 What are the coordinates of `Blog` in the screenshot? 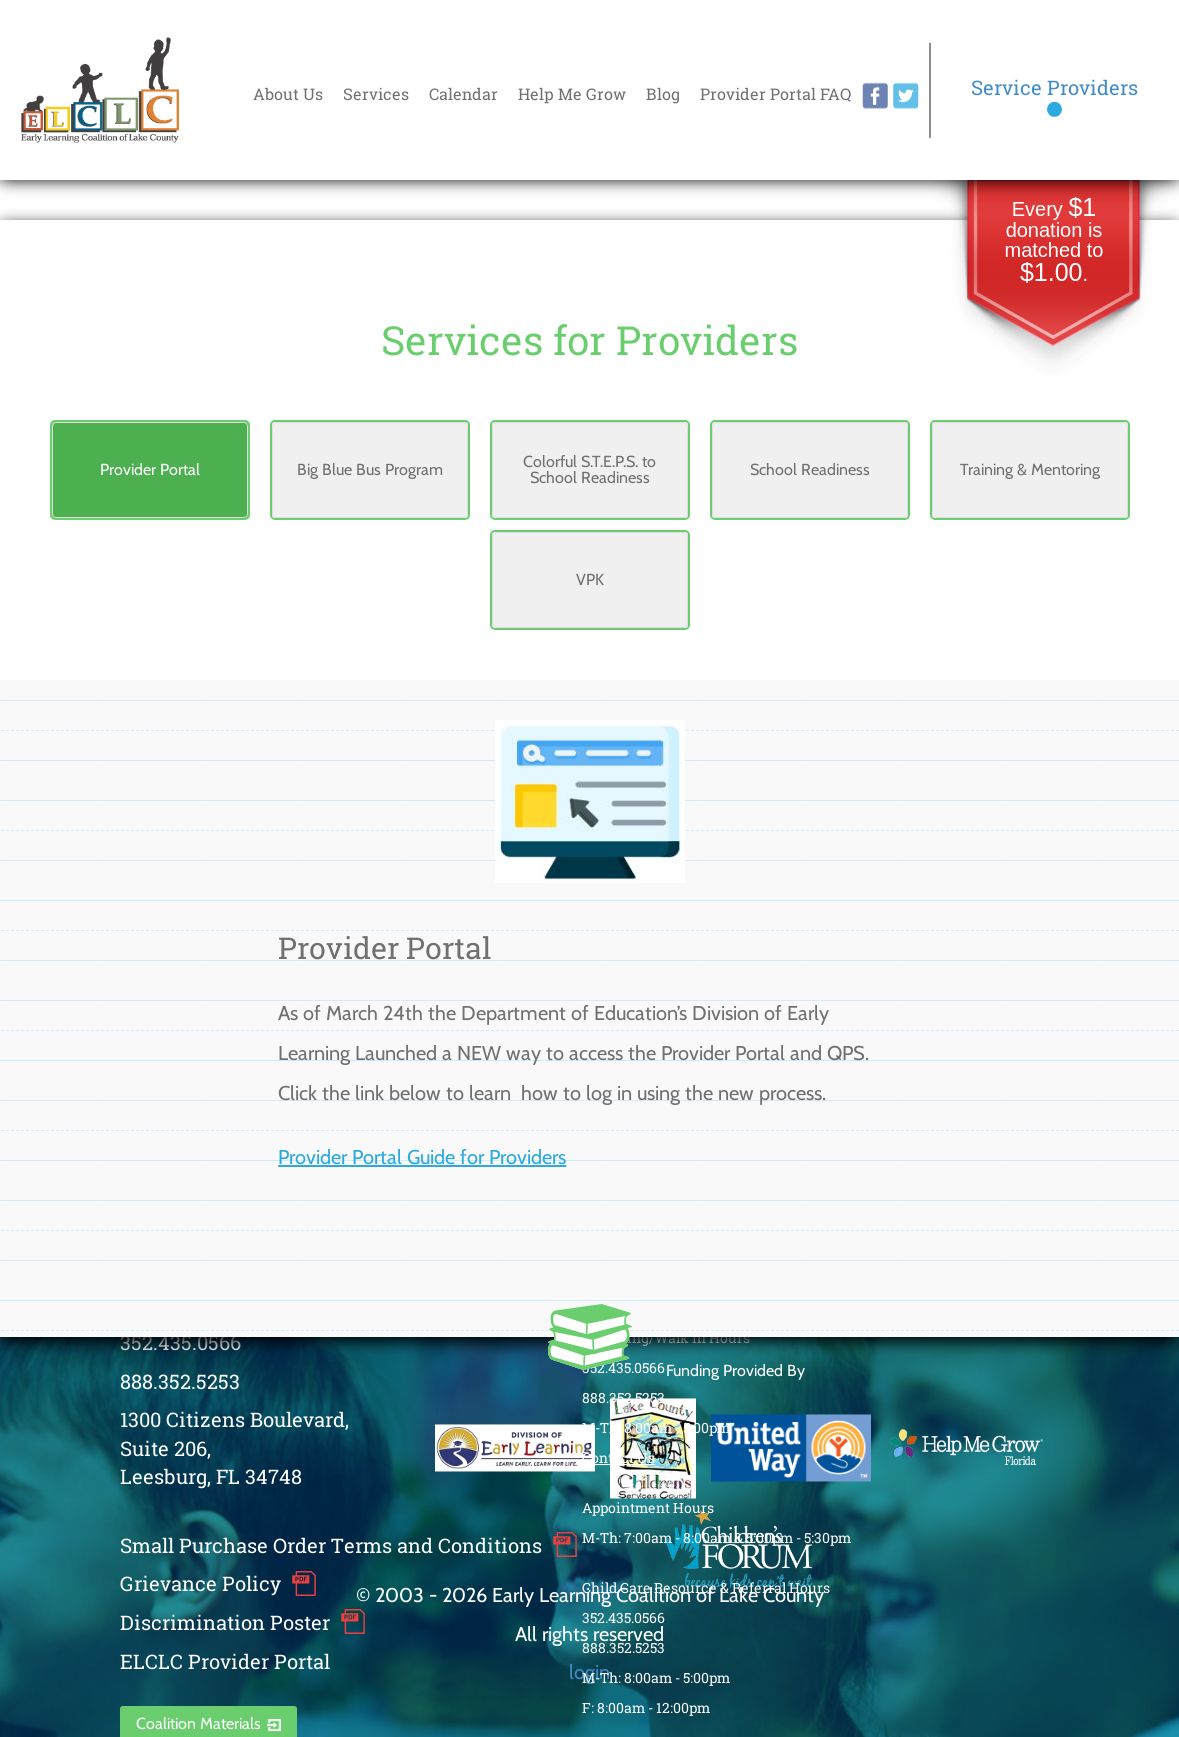 It's located at (663, 93).